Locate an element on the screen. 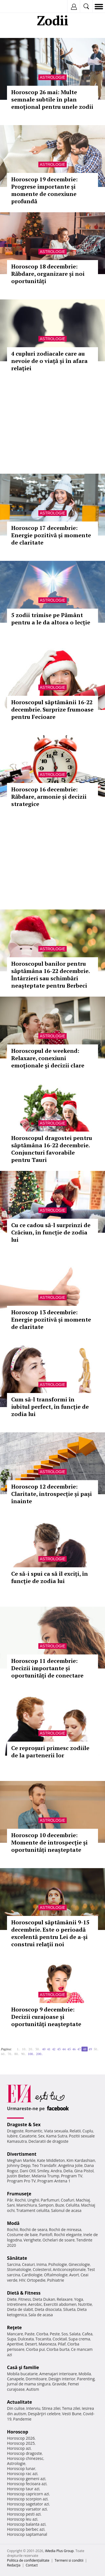 This screenshot has width=105, height=2576. Ce să-i spui ca să îl exciți, în funcție de zodia lui is located at coordinates (49, 1577).